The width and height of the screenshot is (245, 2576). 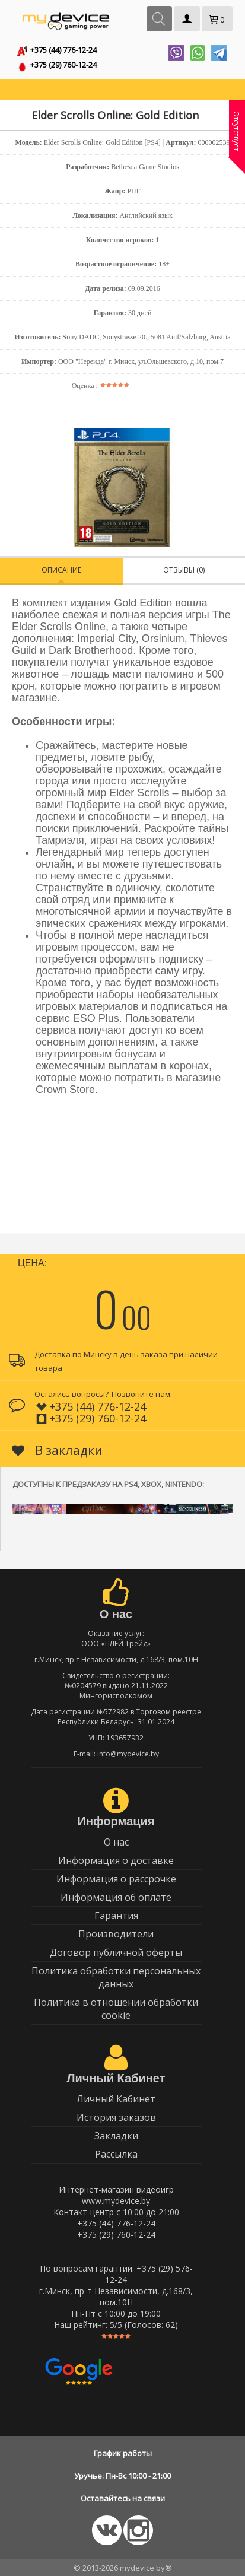 I want to click on Политика в отношении обработки cookie, so click(x=116, y=2009).